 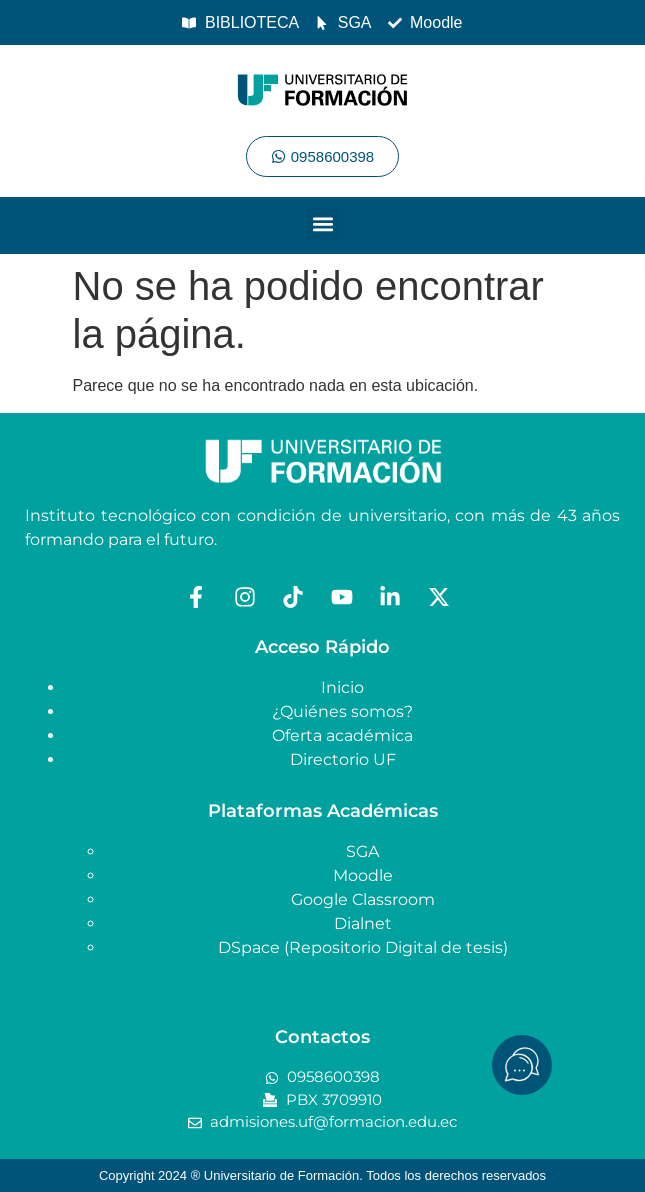 What do you see at coordinates (342, 687) in the screenshot?
I see `Inicio` at bounding box center [342, 687].